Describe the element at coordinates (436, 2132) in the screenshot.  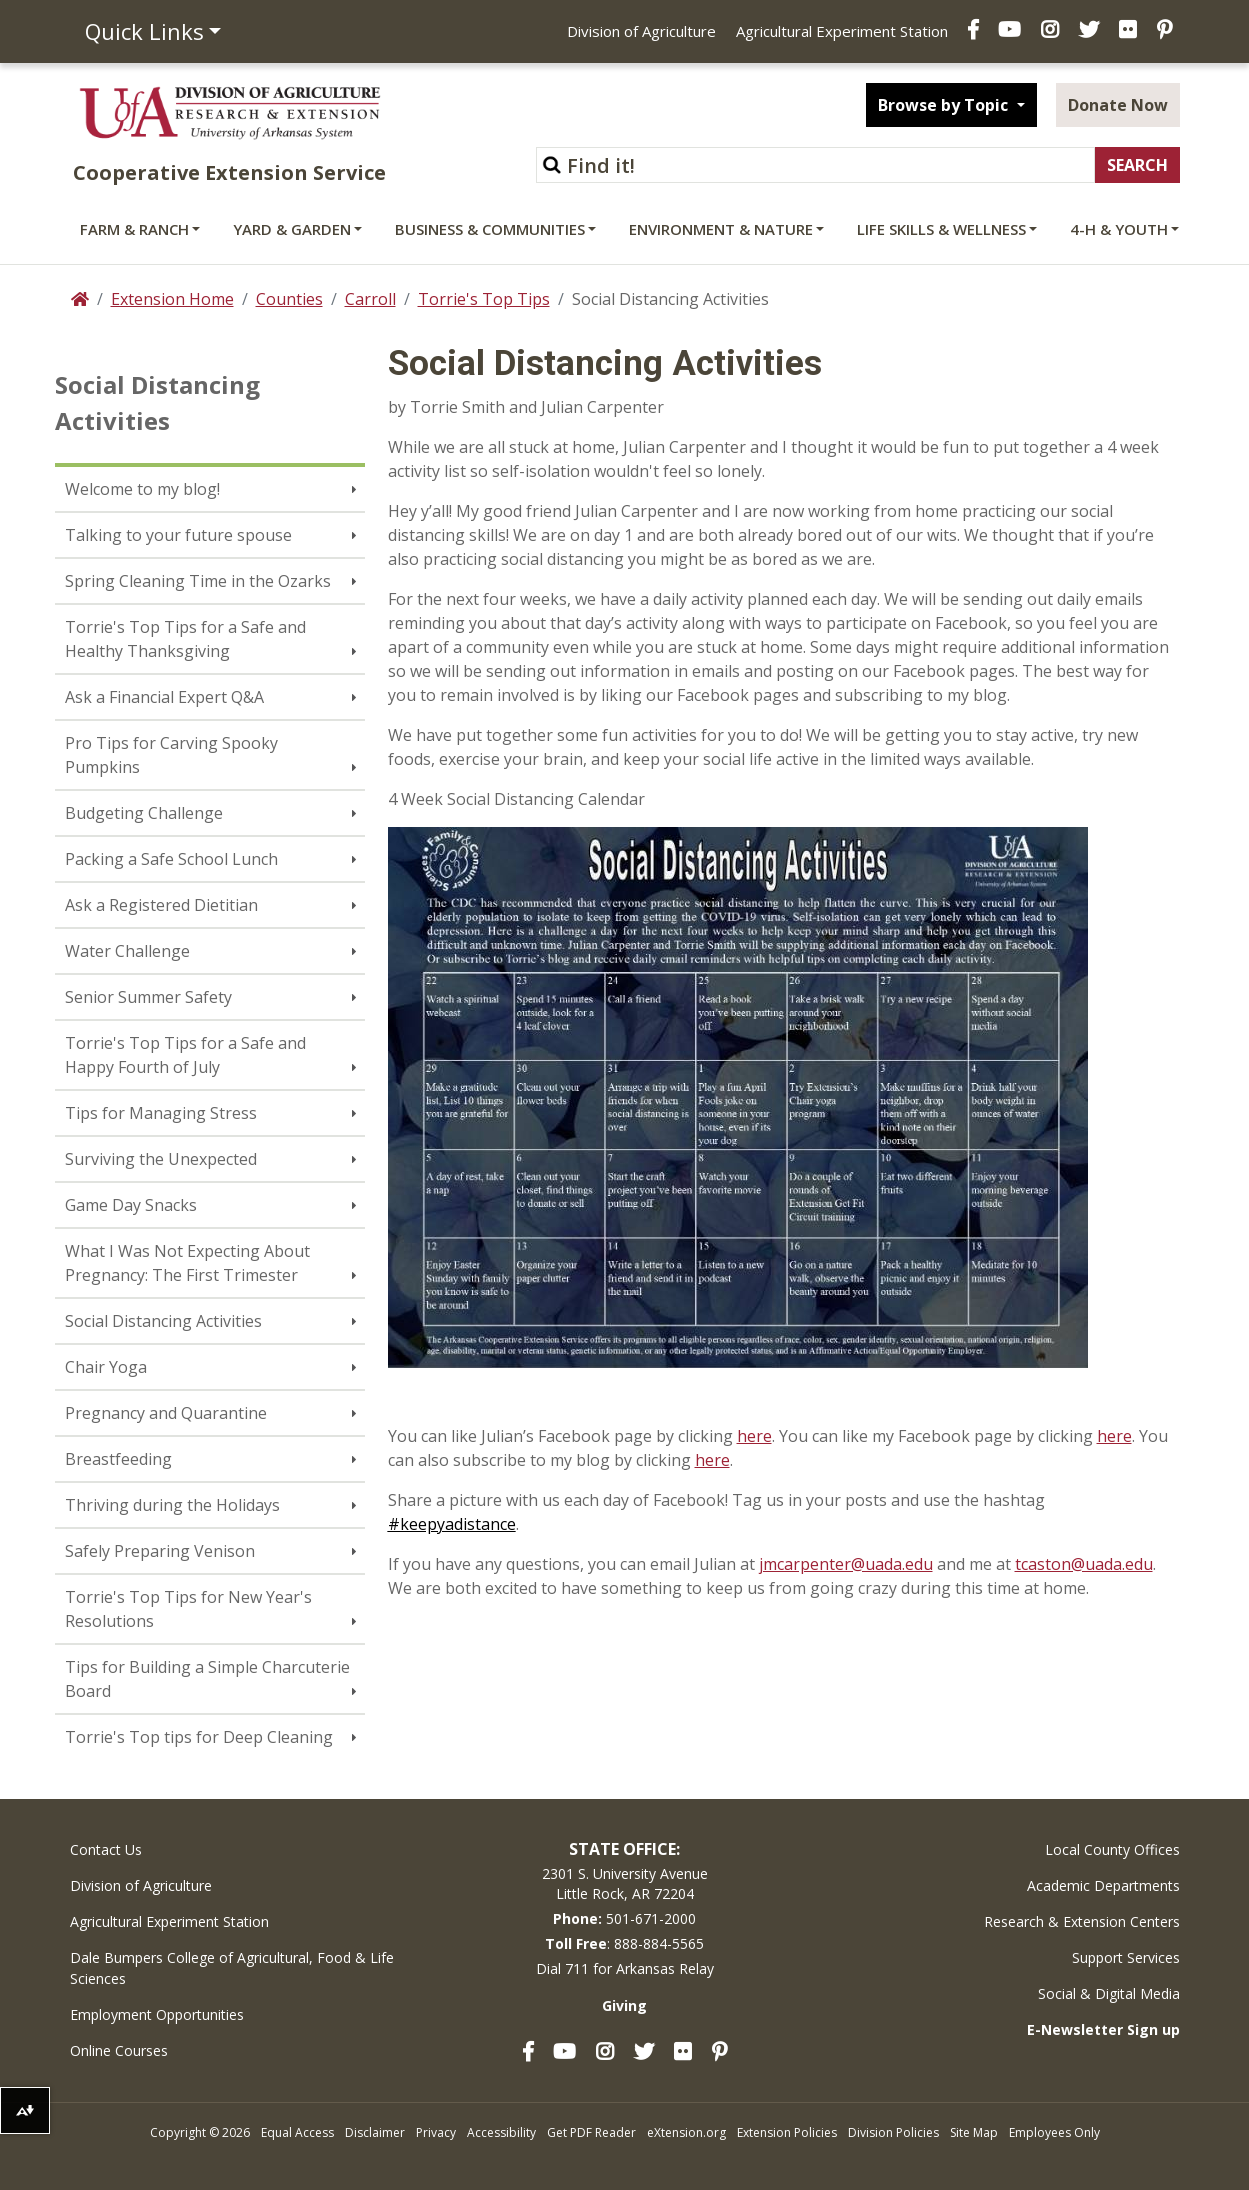
I see `Privacy` at that location.